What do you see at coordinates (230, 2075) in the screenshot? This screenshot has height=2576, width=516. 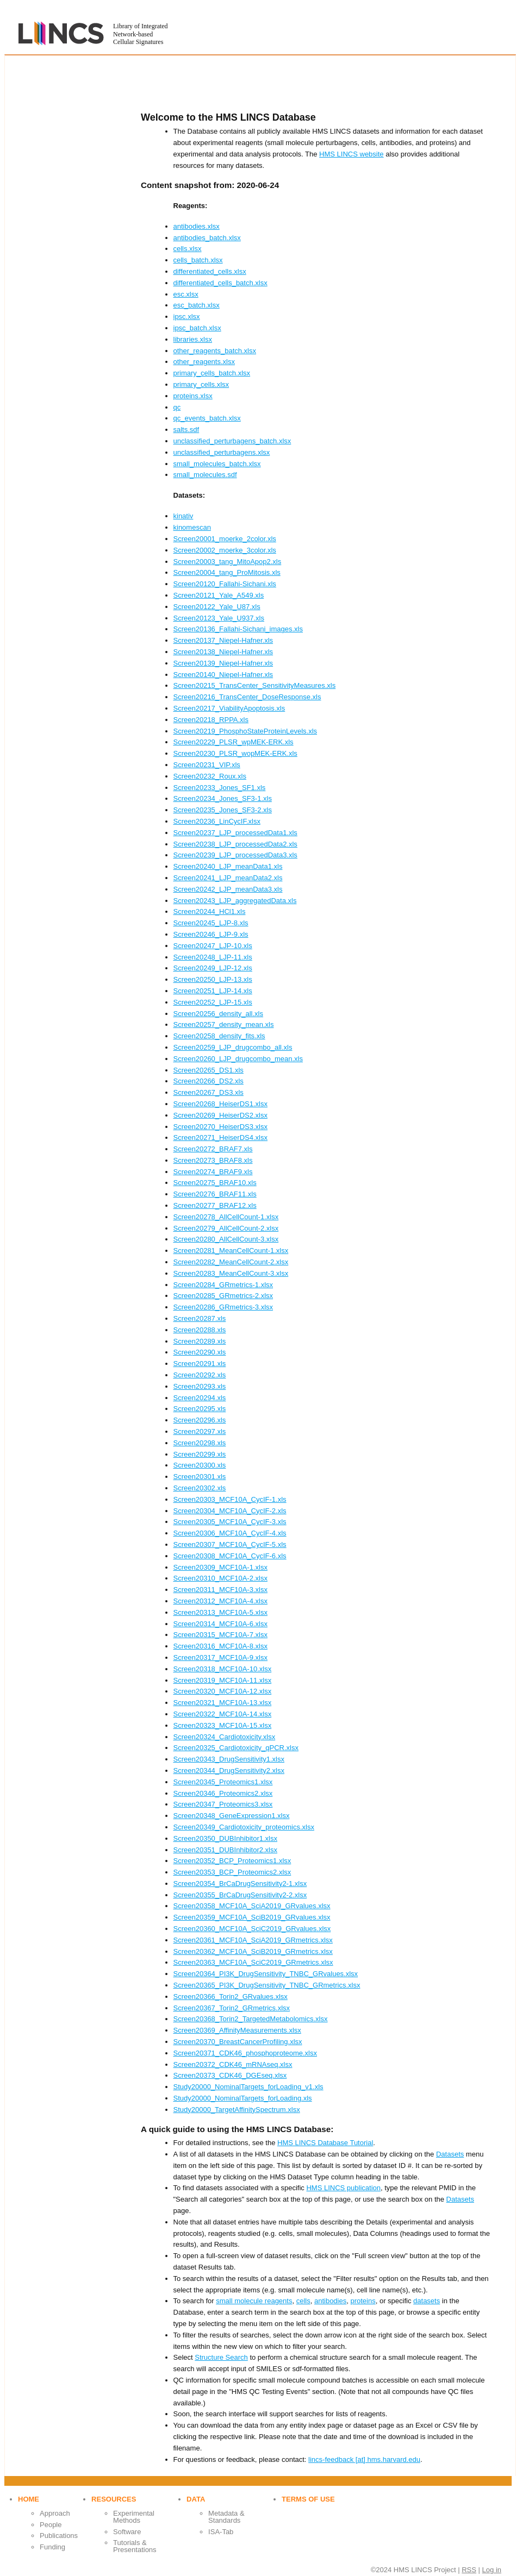 I see `Screen20373_CDK46_DGEseq.xlsx` at bounding box center [230, 2075].